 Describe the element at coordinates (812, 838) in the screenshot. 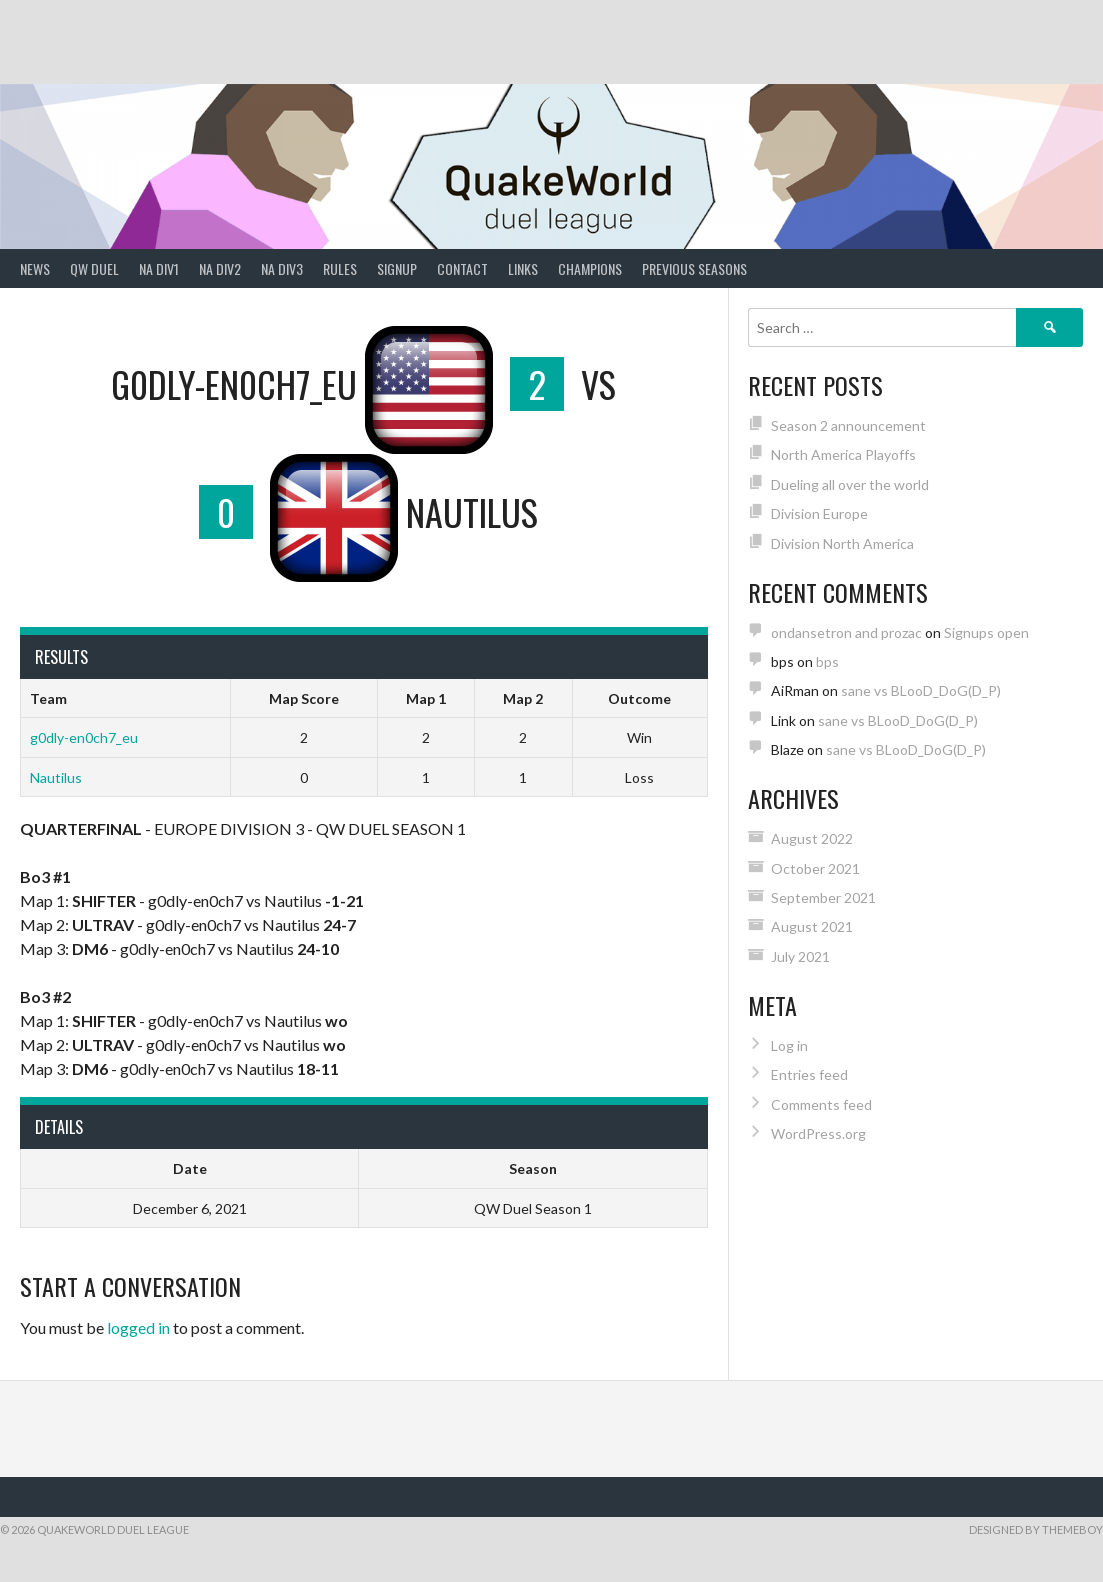

I see `August 2022` at that location.